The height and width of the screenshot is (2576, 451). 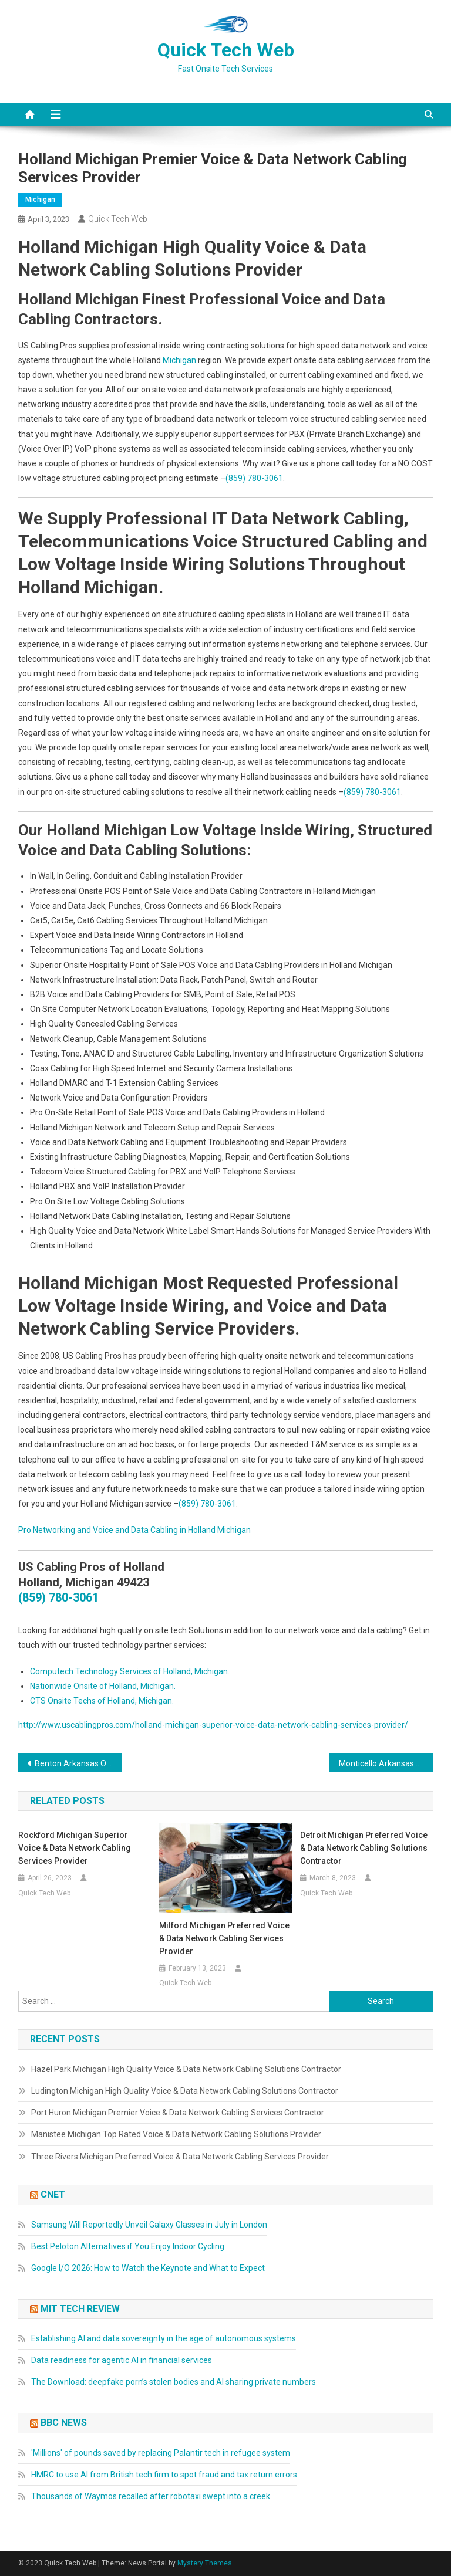 I want to click on (859) 780-3061, so click(x=254, y=478).